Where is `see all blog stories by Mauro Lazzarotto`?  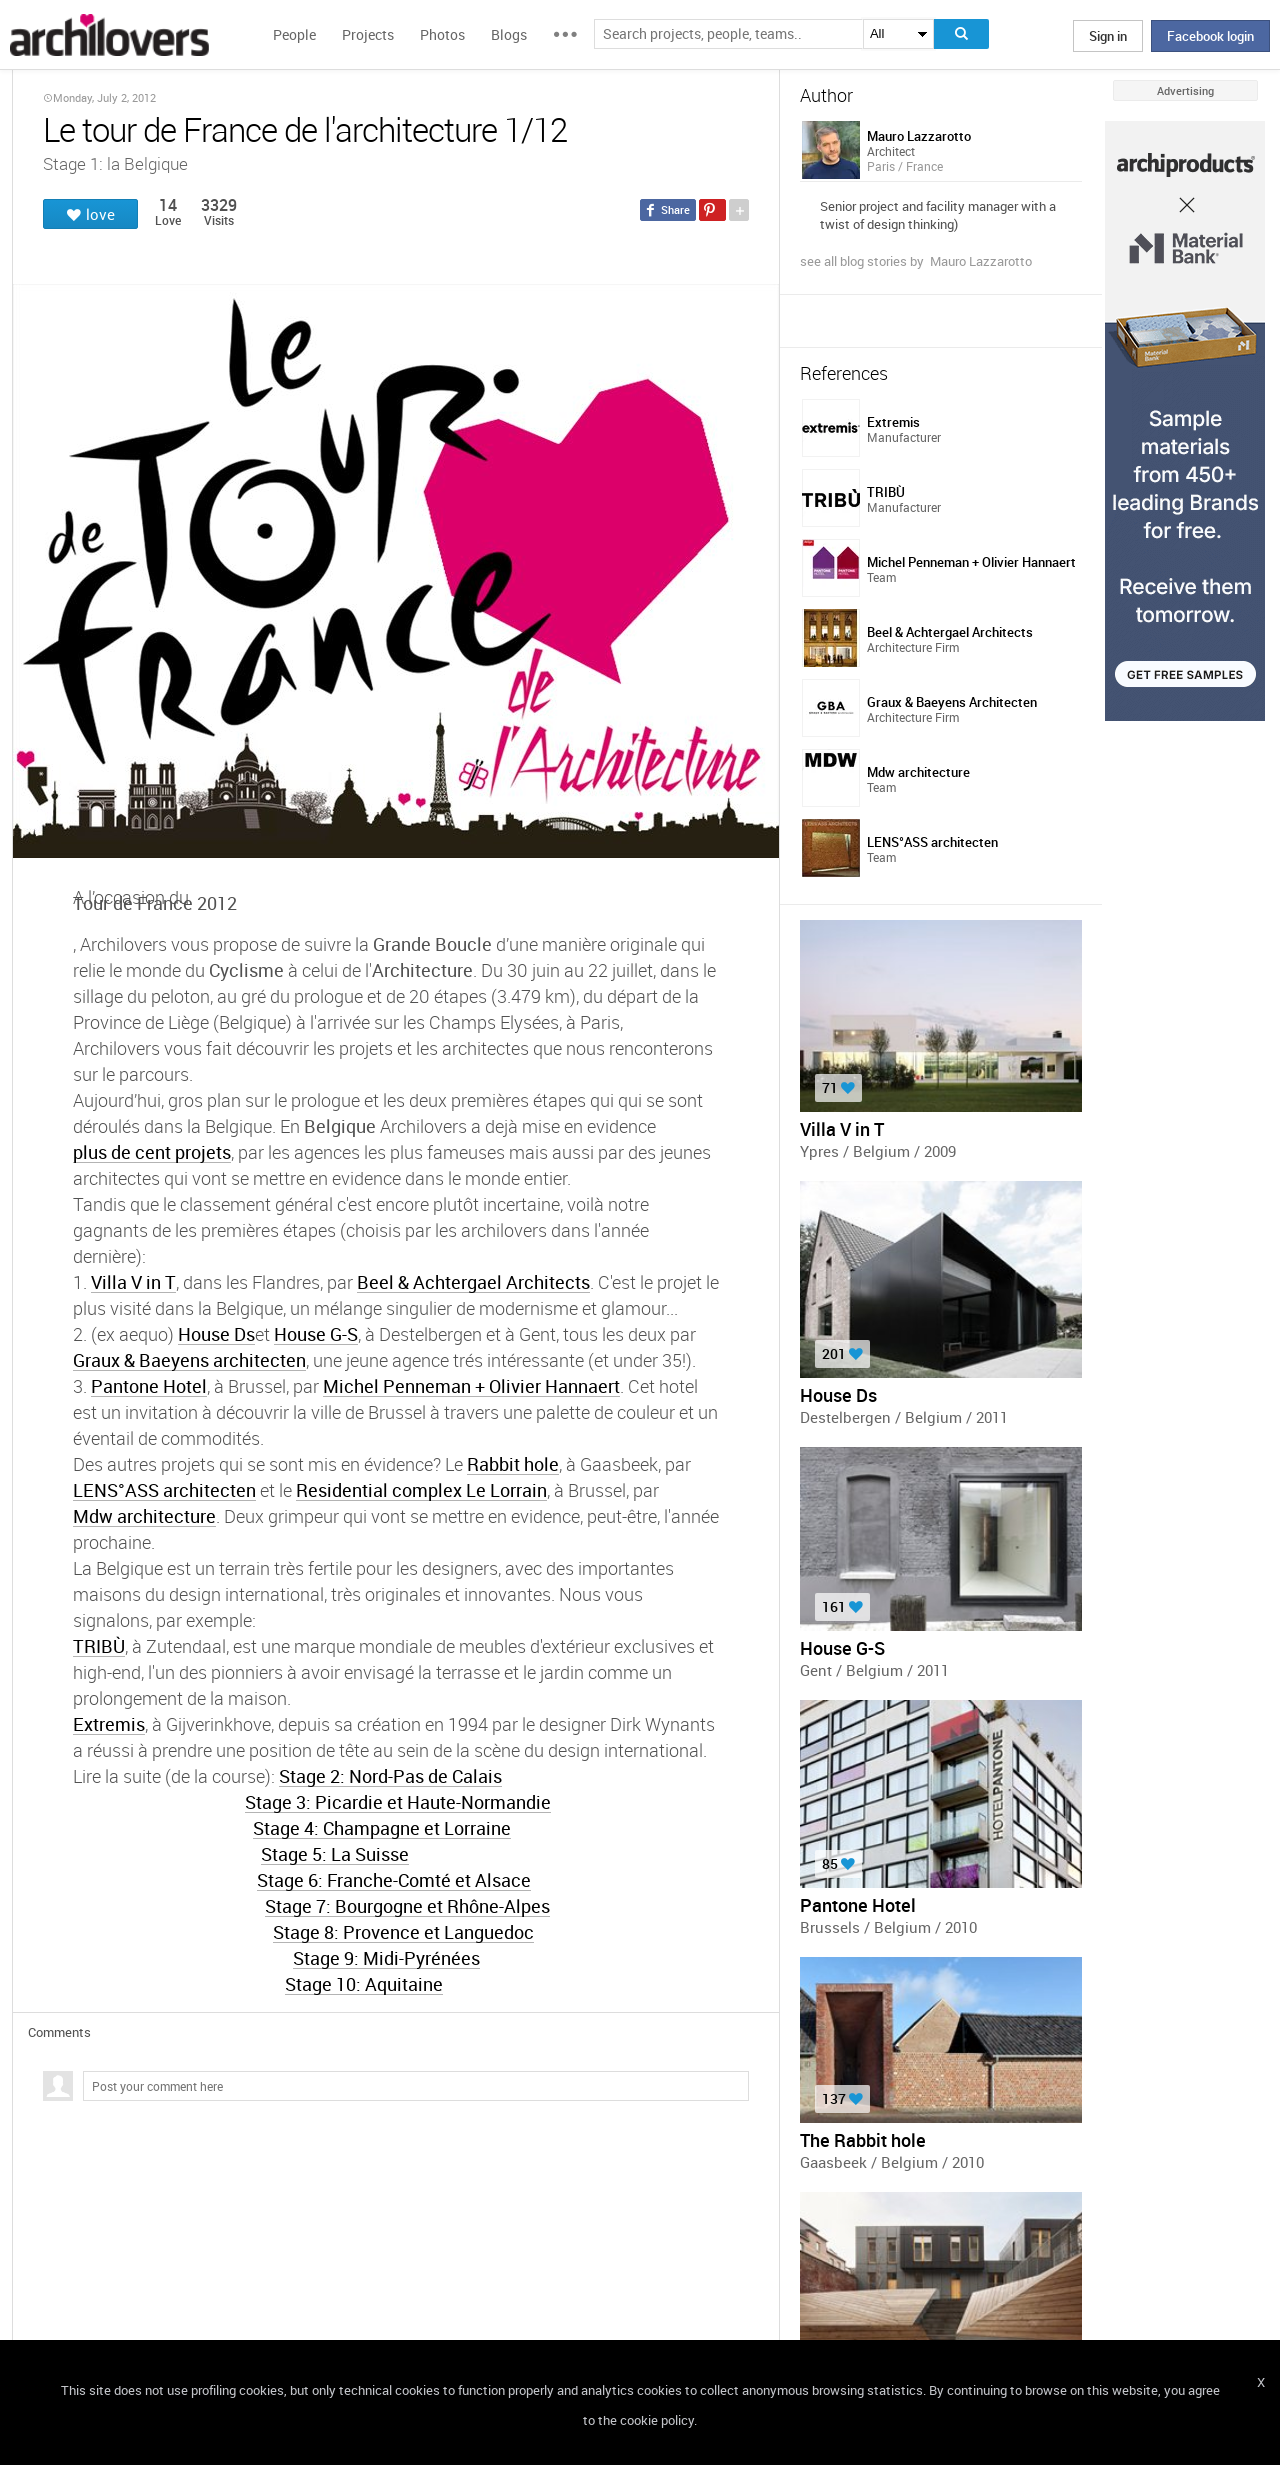 see all blog stories by Mauro Lazzarotto is located at coordinates (916, 261).